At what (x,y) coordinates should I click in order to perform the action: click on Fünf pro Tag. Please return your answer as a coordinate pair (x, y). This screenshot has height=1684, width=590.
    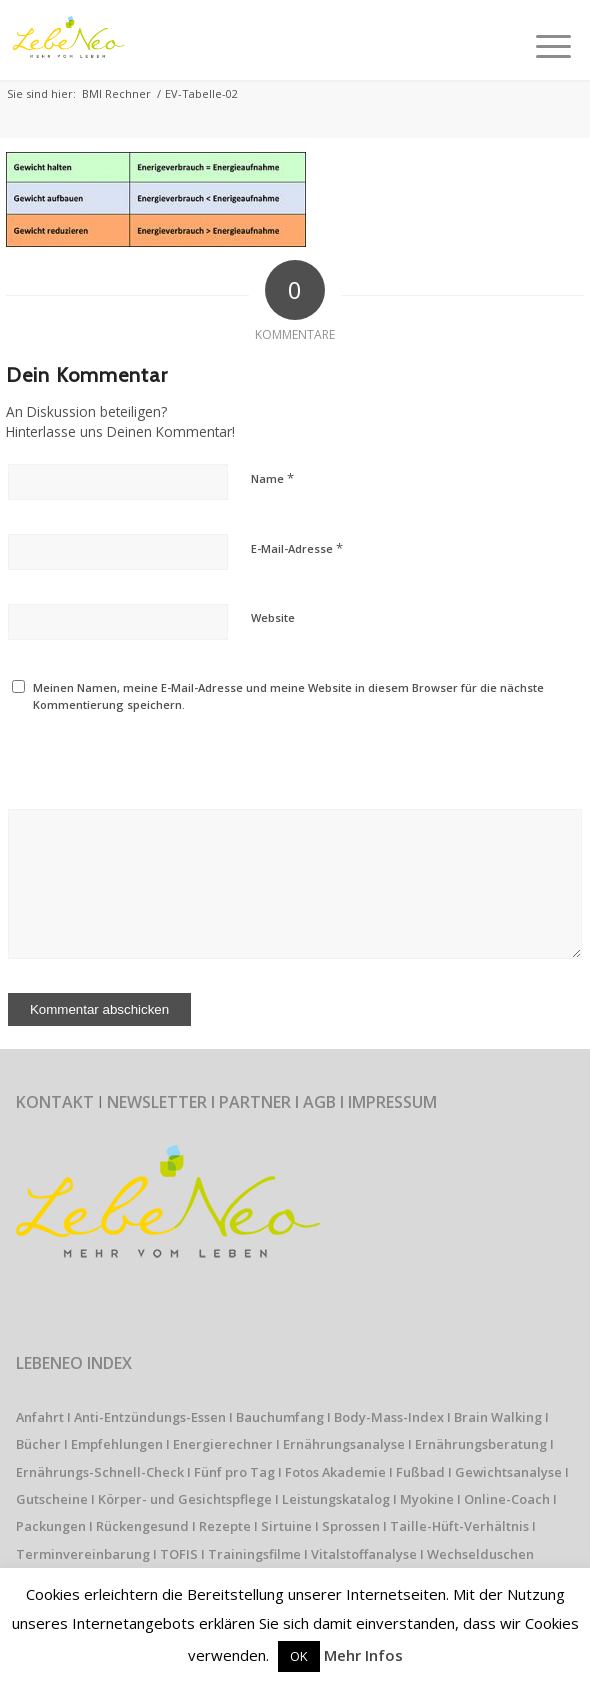
    Looking at the image, I should click on (234, 1472).